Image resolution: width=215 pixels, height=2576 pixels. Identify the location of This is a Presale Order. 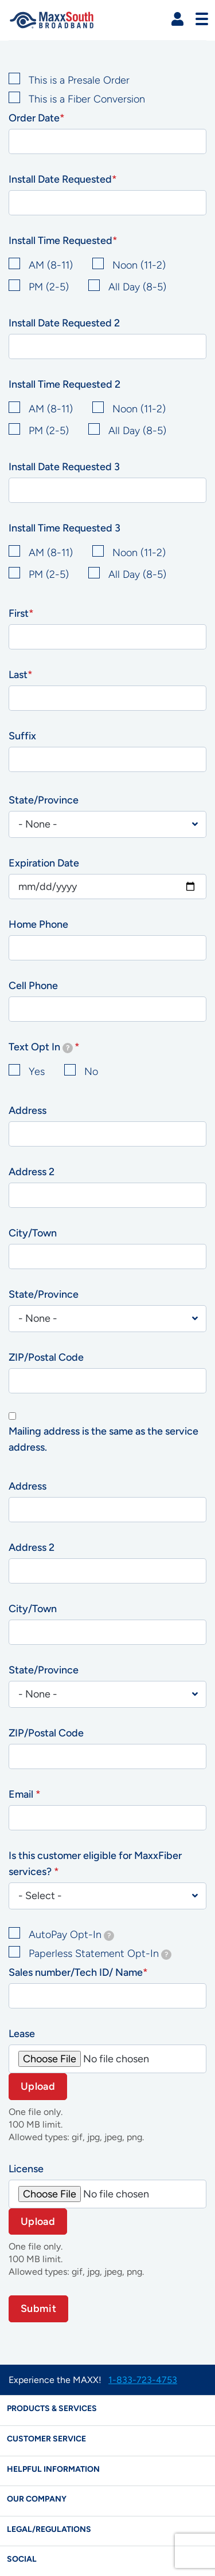
(79, 80).